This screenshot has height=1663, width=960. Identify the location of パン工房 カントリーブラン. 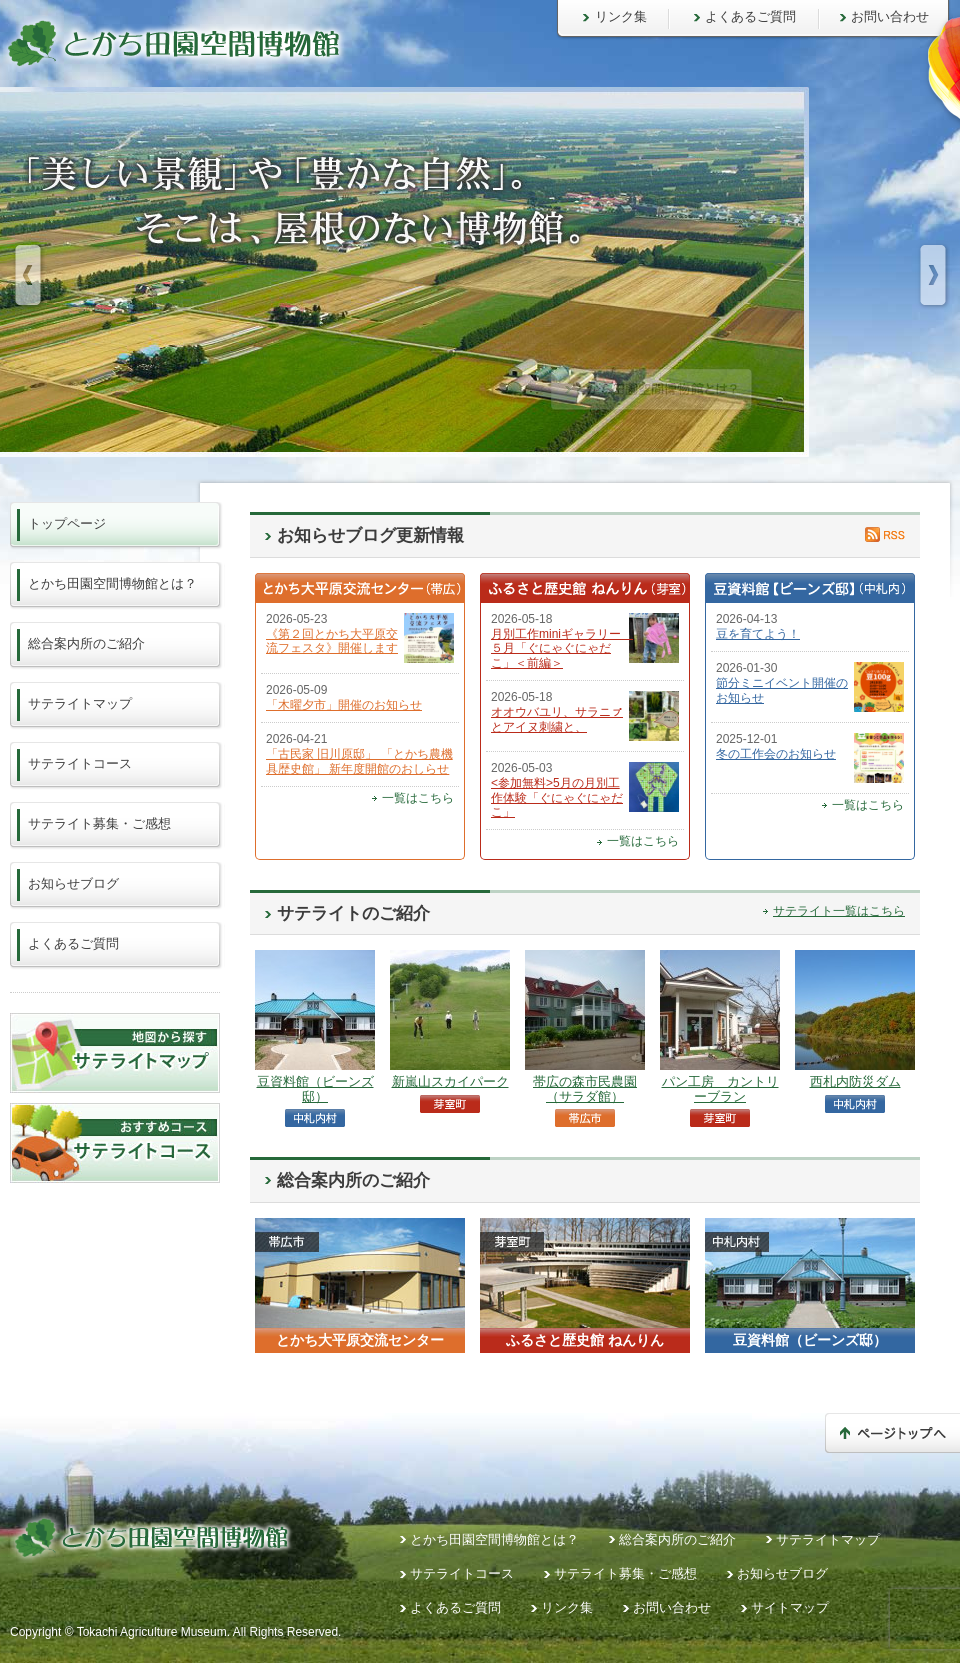
(720, 1088).